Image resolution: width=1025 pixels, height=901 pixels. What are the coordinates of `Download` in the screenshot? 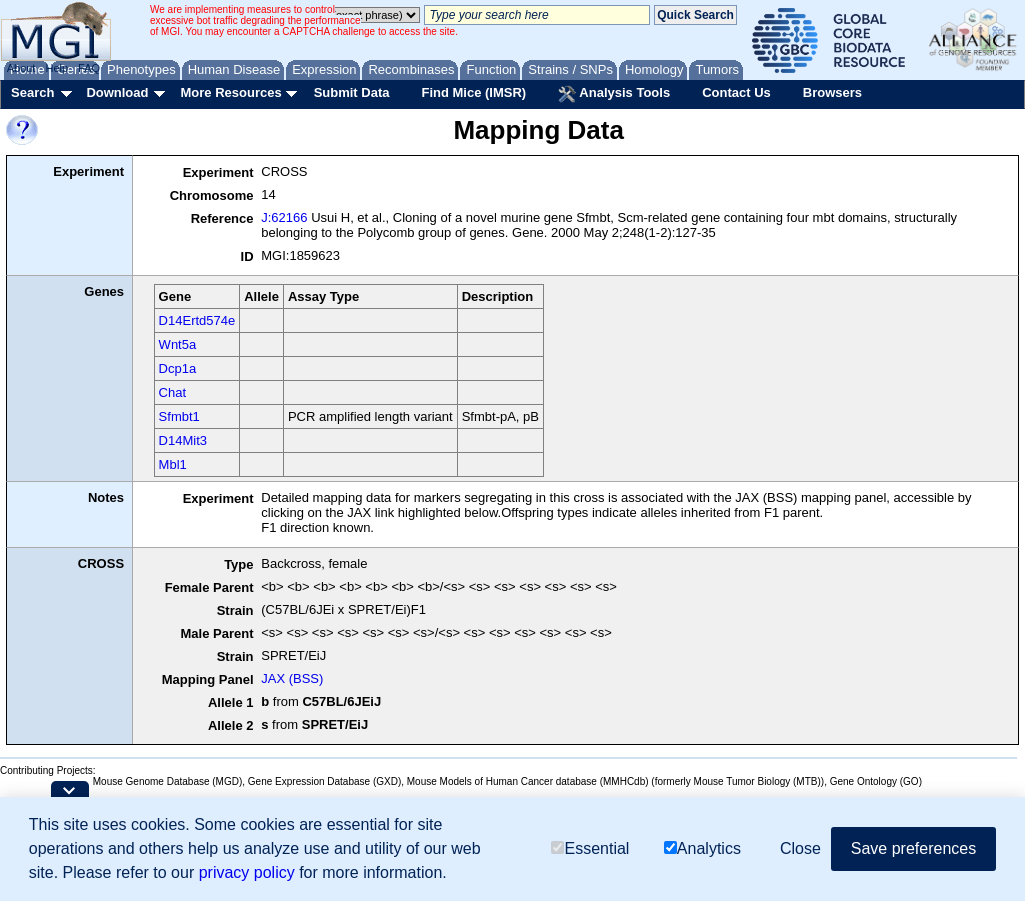 It's located at (117, 92).